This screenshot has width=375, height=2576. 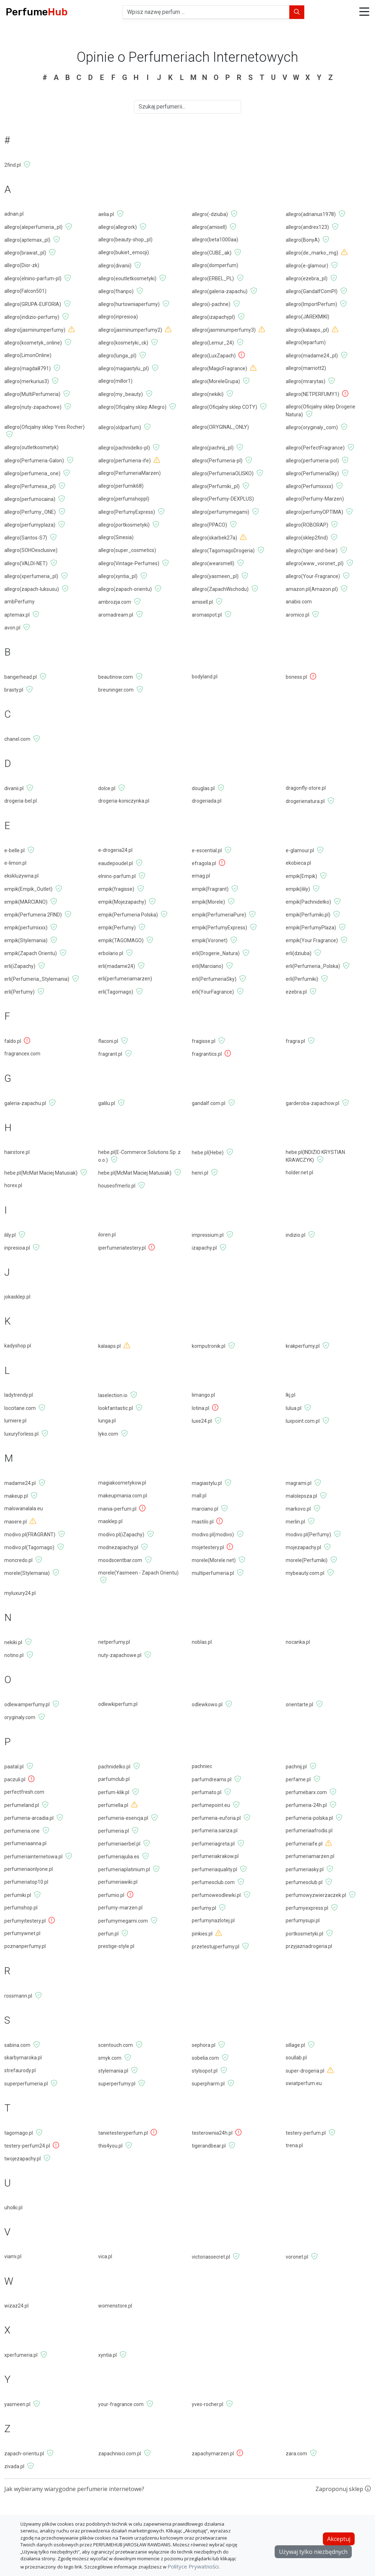 What do you see at coordinates (298, 863) in the screenshot?
I see `ekobieca.pl` at bounding box center [298, 863].